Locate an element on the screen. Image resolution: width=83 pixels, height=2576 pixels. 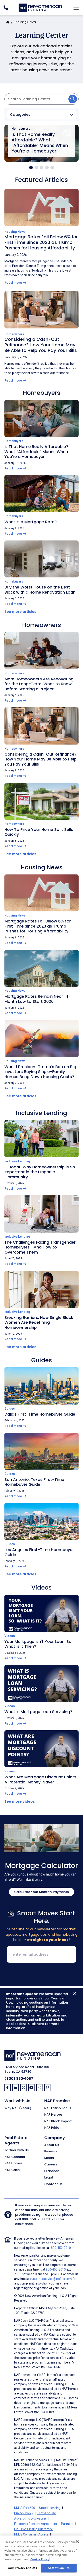
[presentation] is located at coordinates (41, 1975).